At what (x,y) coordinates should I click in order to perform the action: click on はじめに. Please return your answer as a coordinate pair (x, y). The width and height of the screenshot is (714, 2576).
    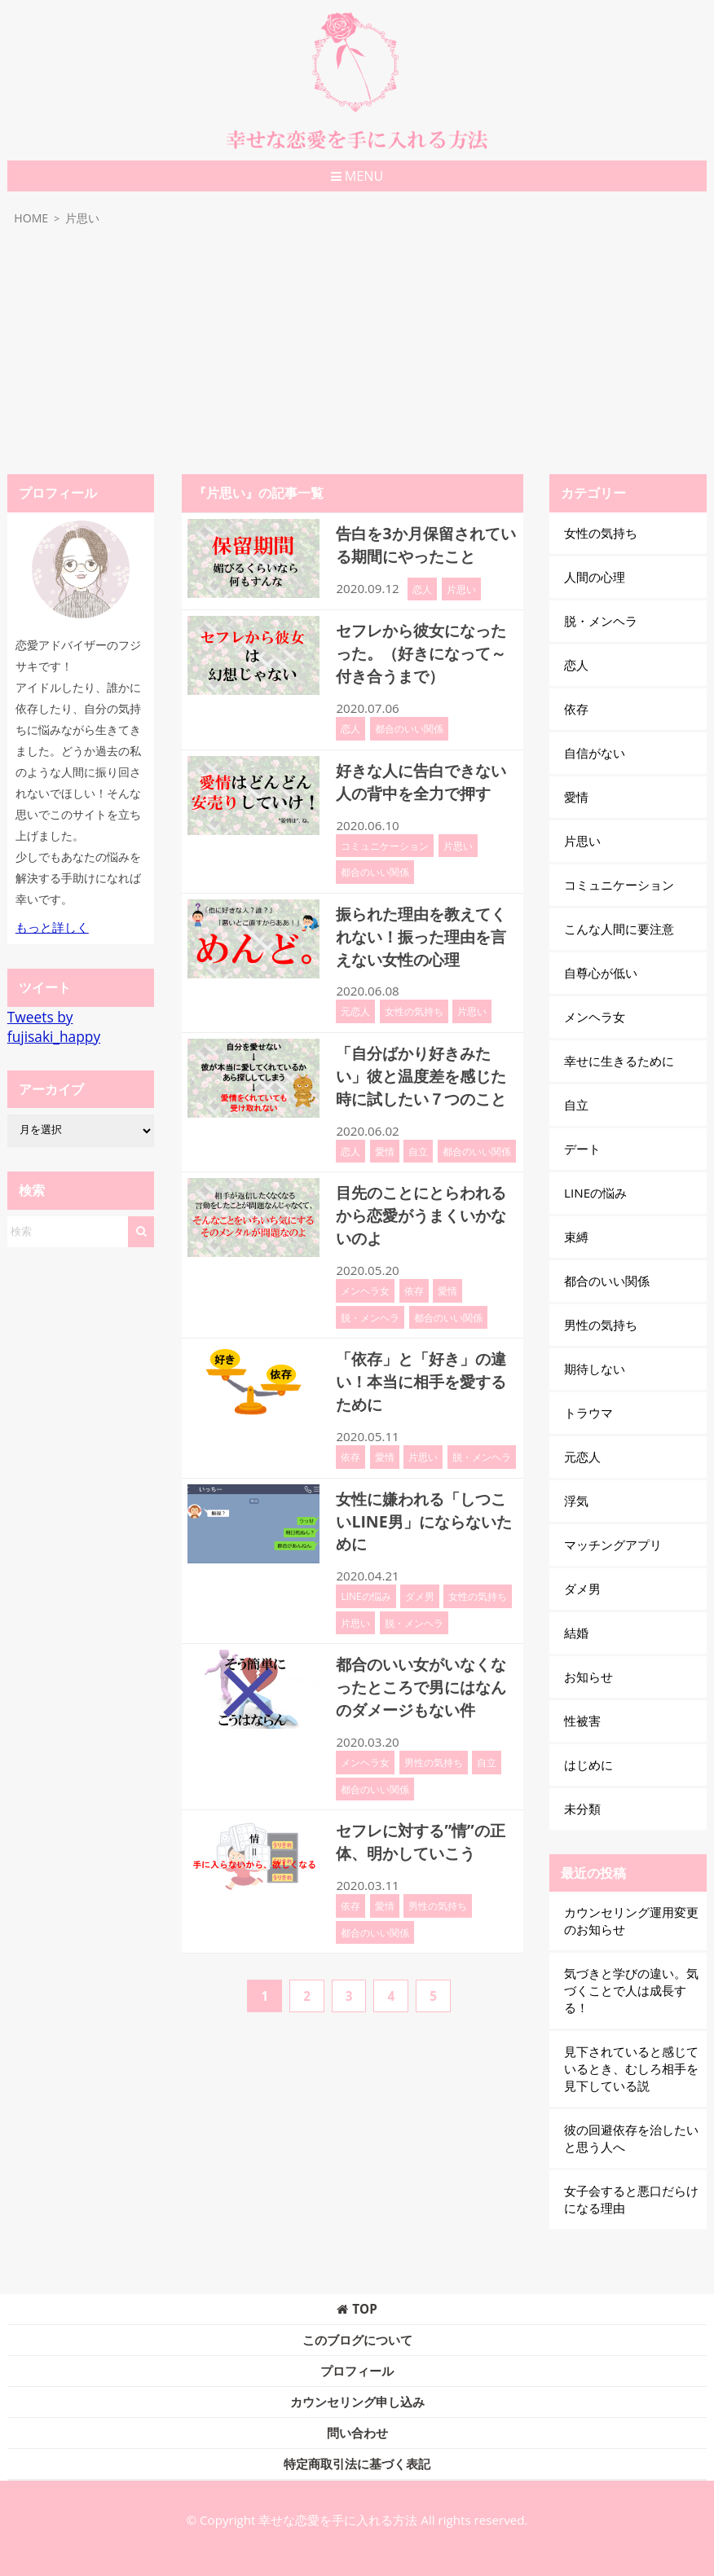
    Looking at the image, I should click on (588, 1764).